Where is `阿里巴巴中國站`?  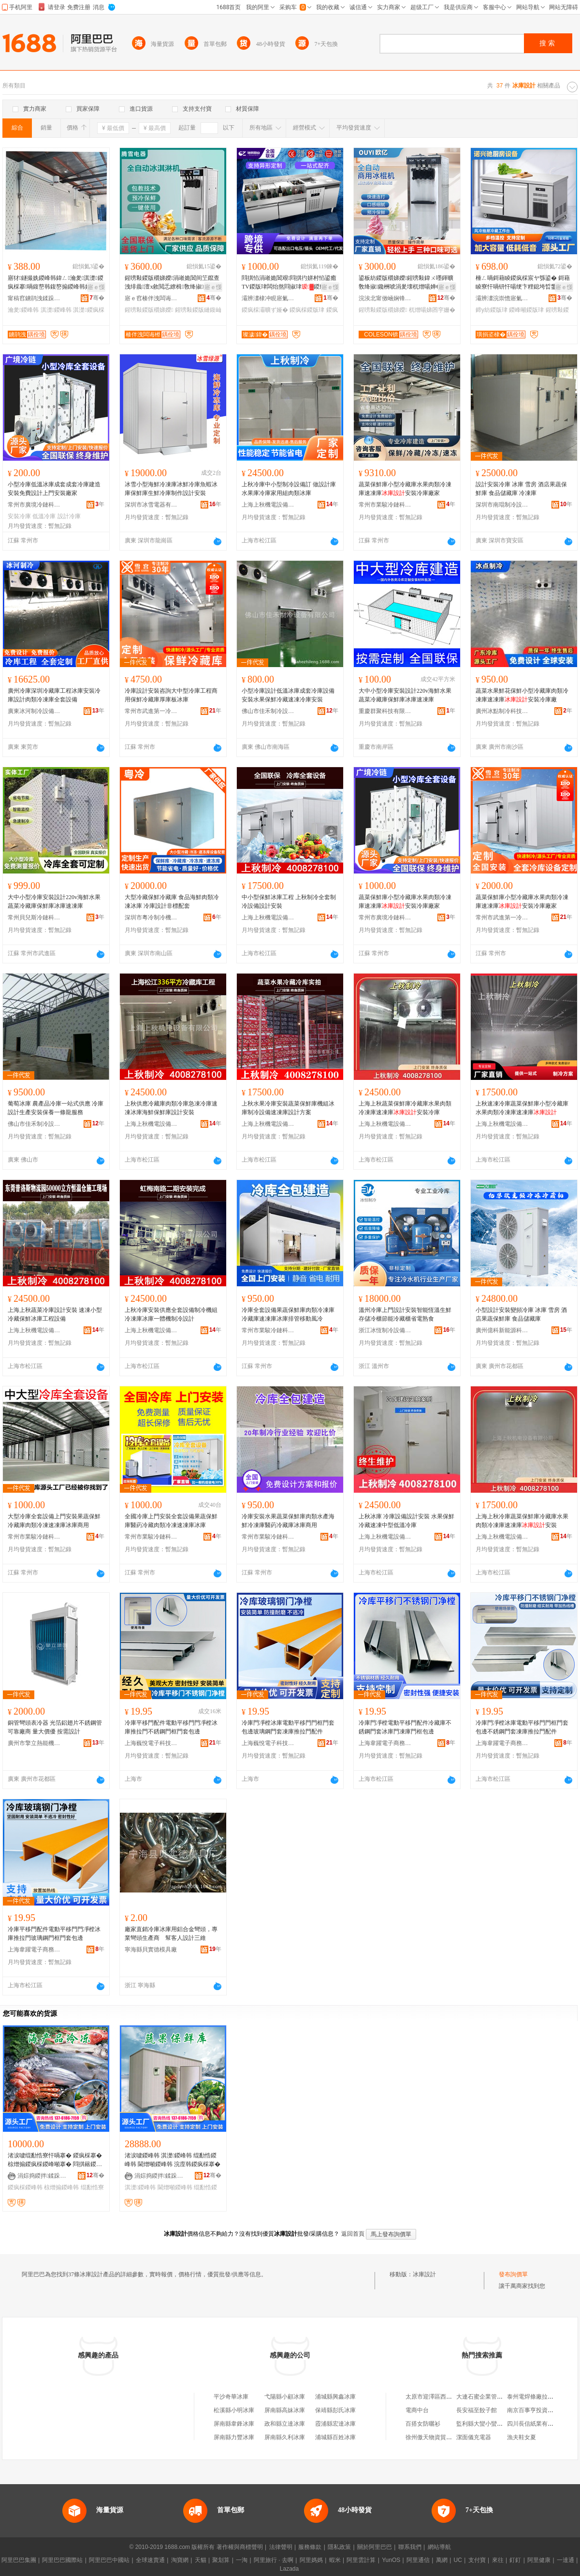 阿里巴巴中國站 is located at coordinates (109, 2560).